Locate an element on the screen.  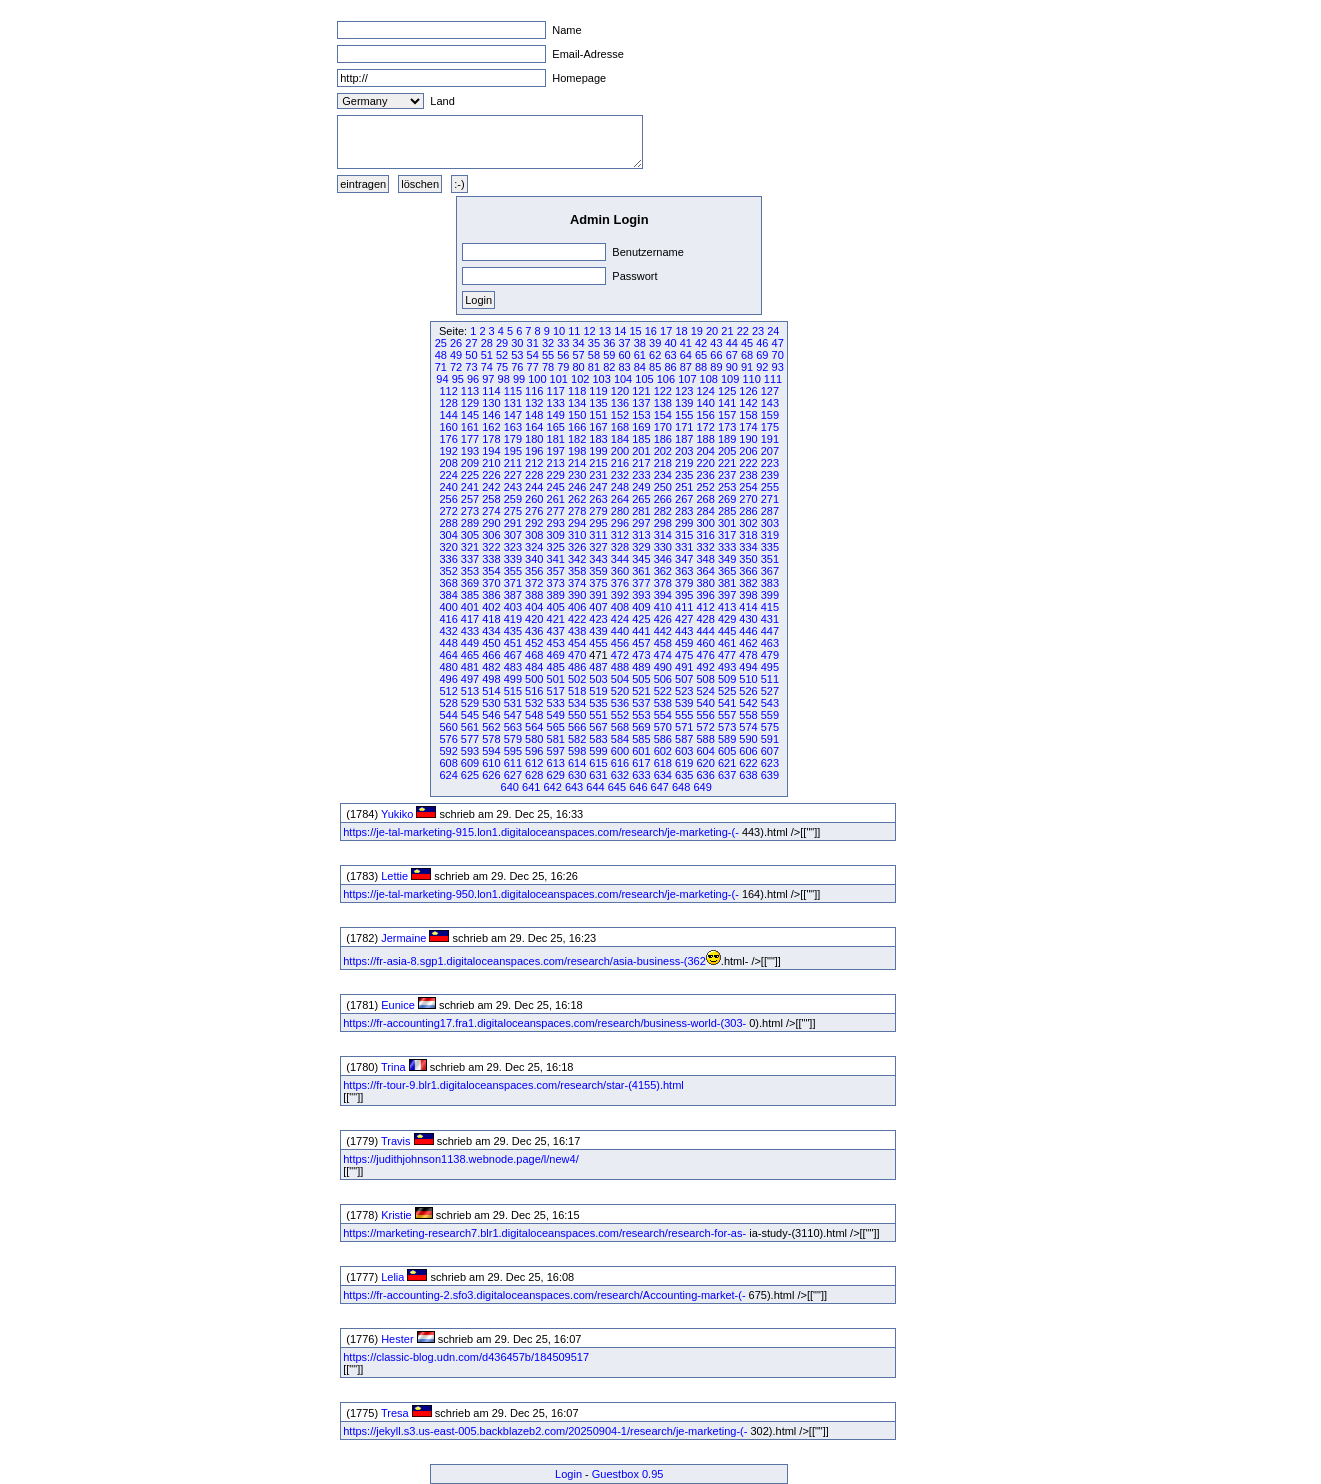
182 is located at coordinates (577, 439).